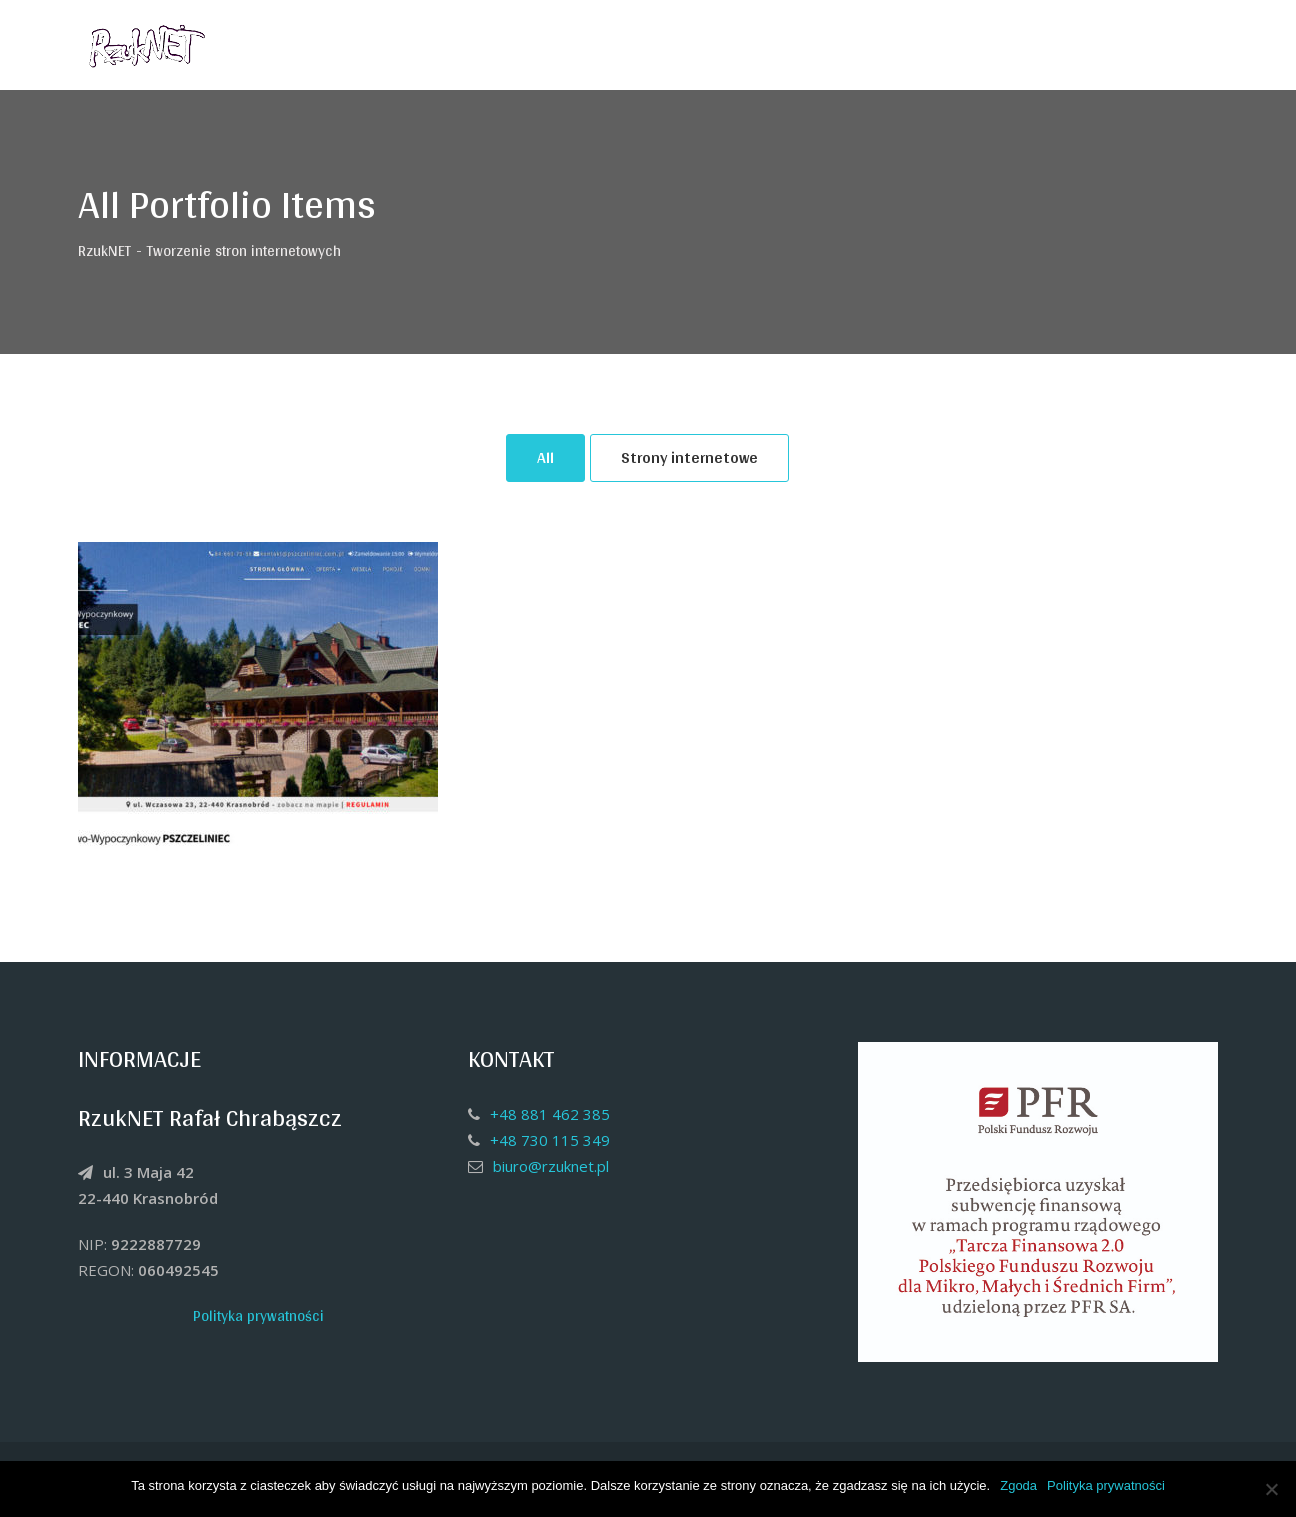  Describe the element at coordinates (1101, 44) in the screenshot. I see `Kontakt` at that location.